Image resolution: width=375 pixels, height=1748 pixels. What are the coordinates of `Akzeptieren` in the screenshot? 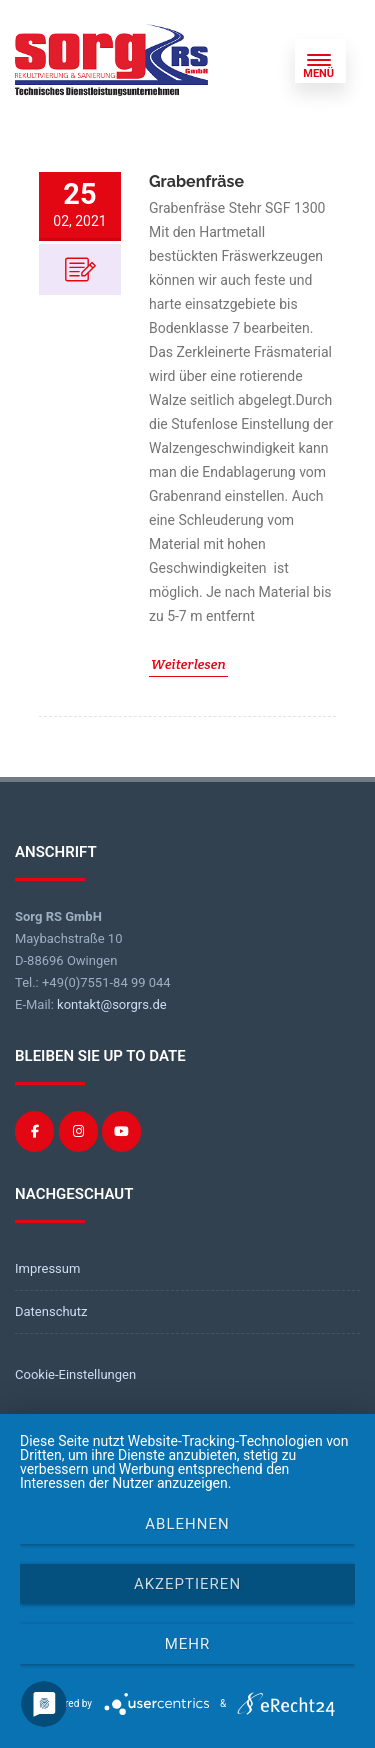 It's located at (187, 1584).